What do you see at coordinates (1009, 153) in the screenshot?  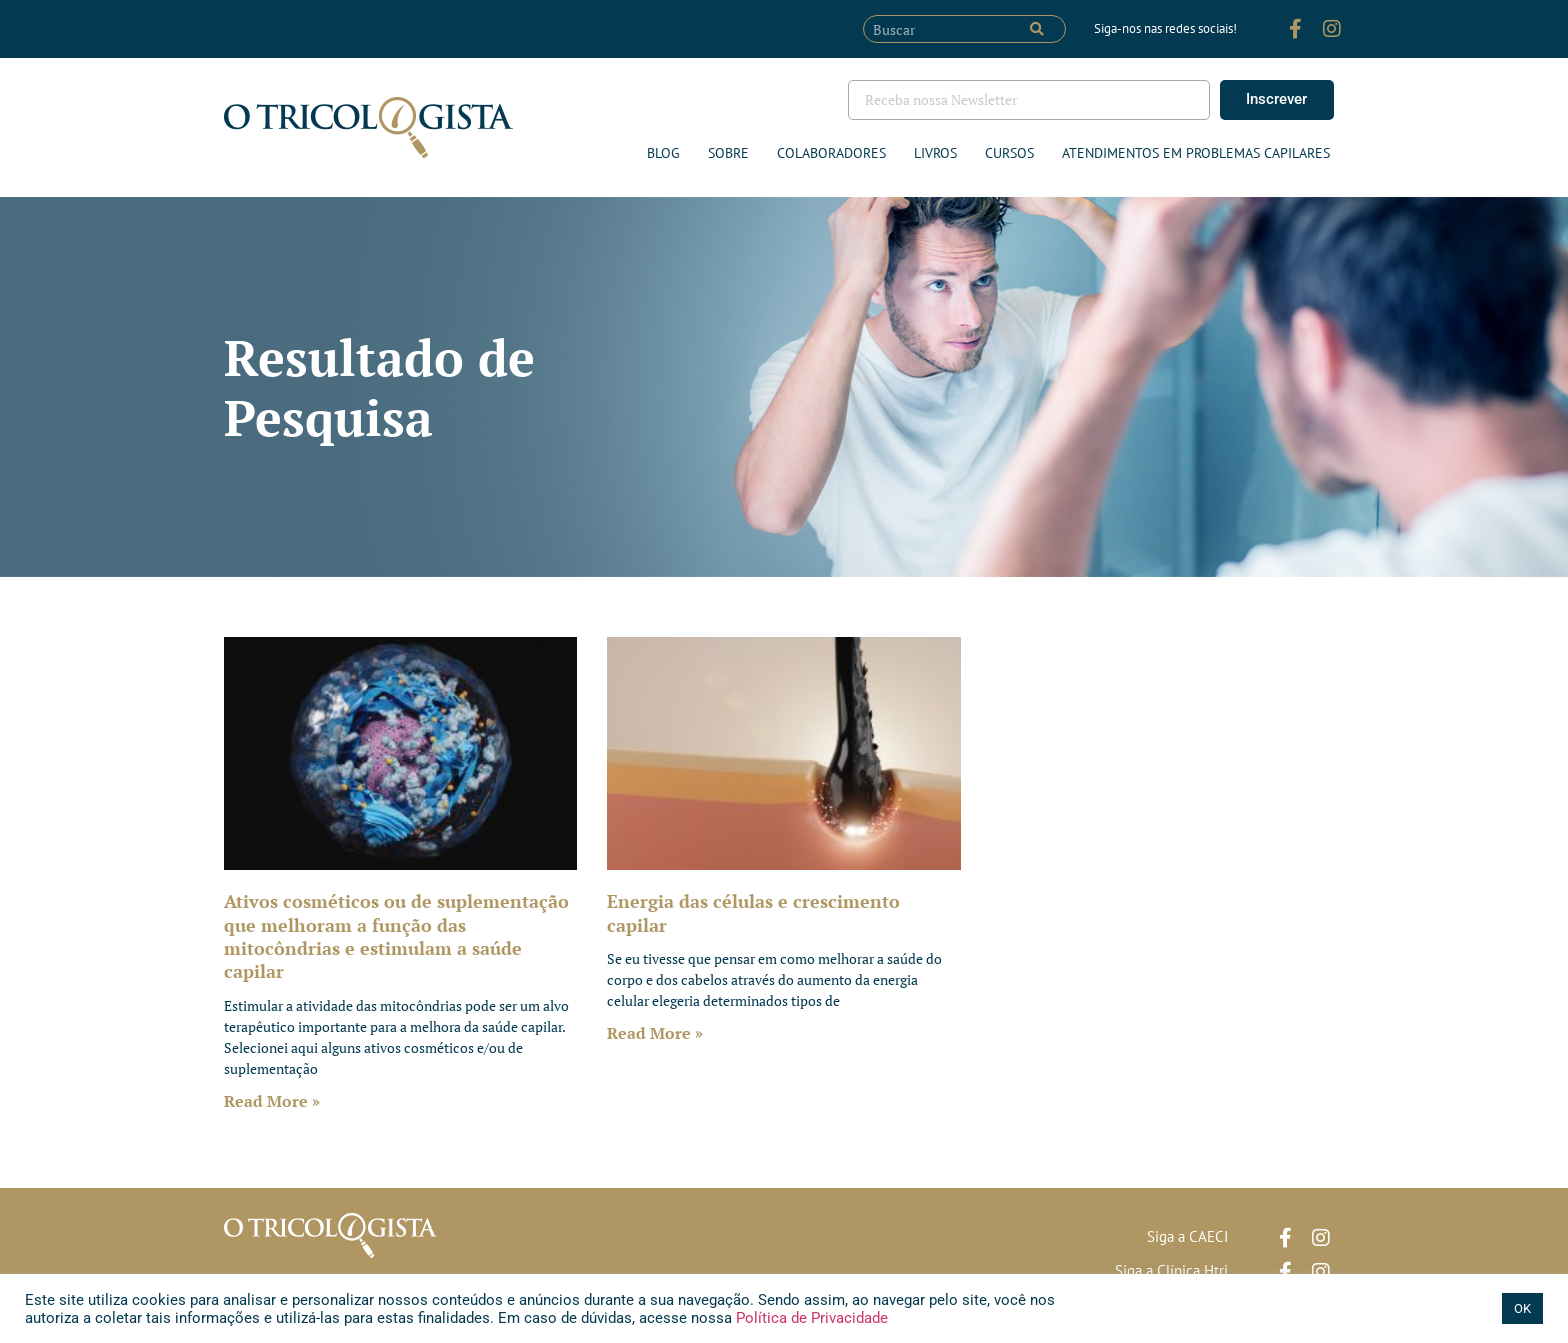 I see `Cursos` at bounding box center [1009, 153].